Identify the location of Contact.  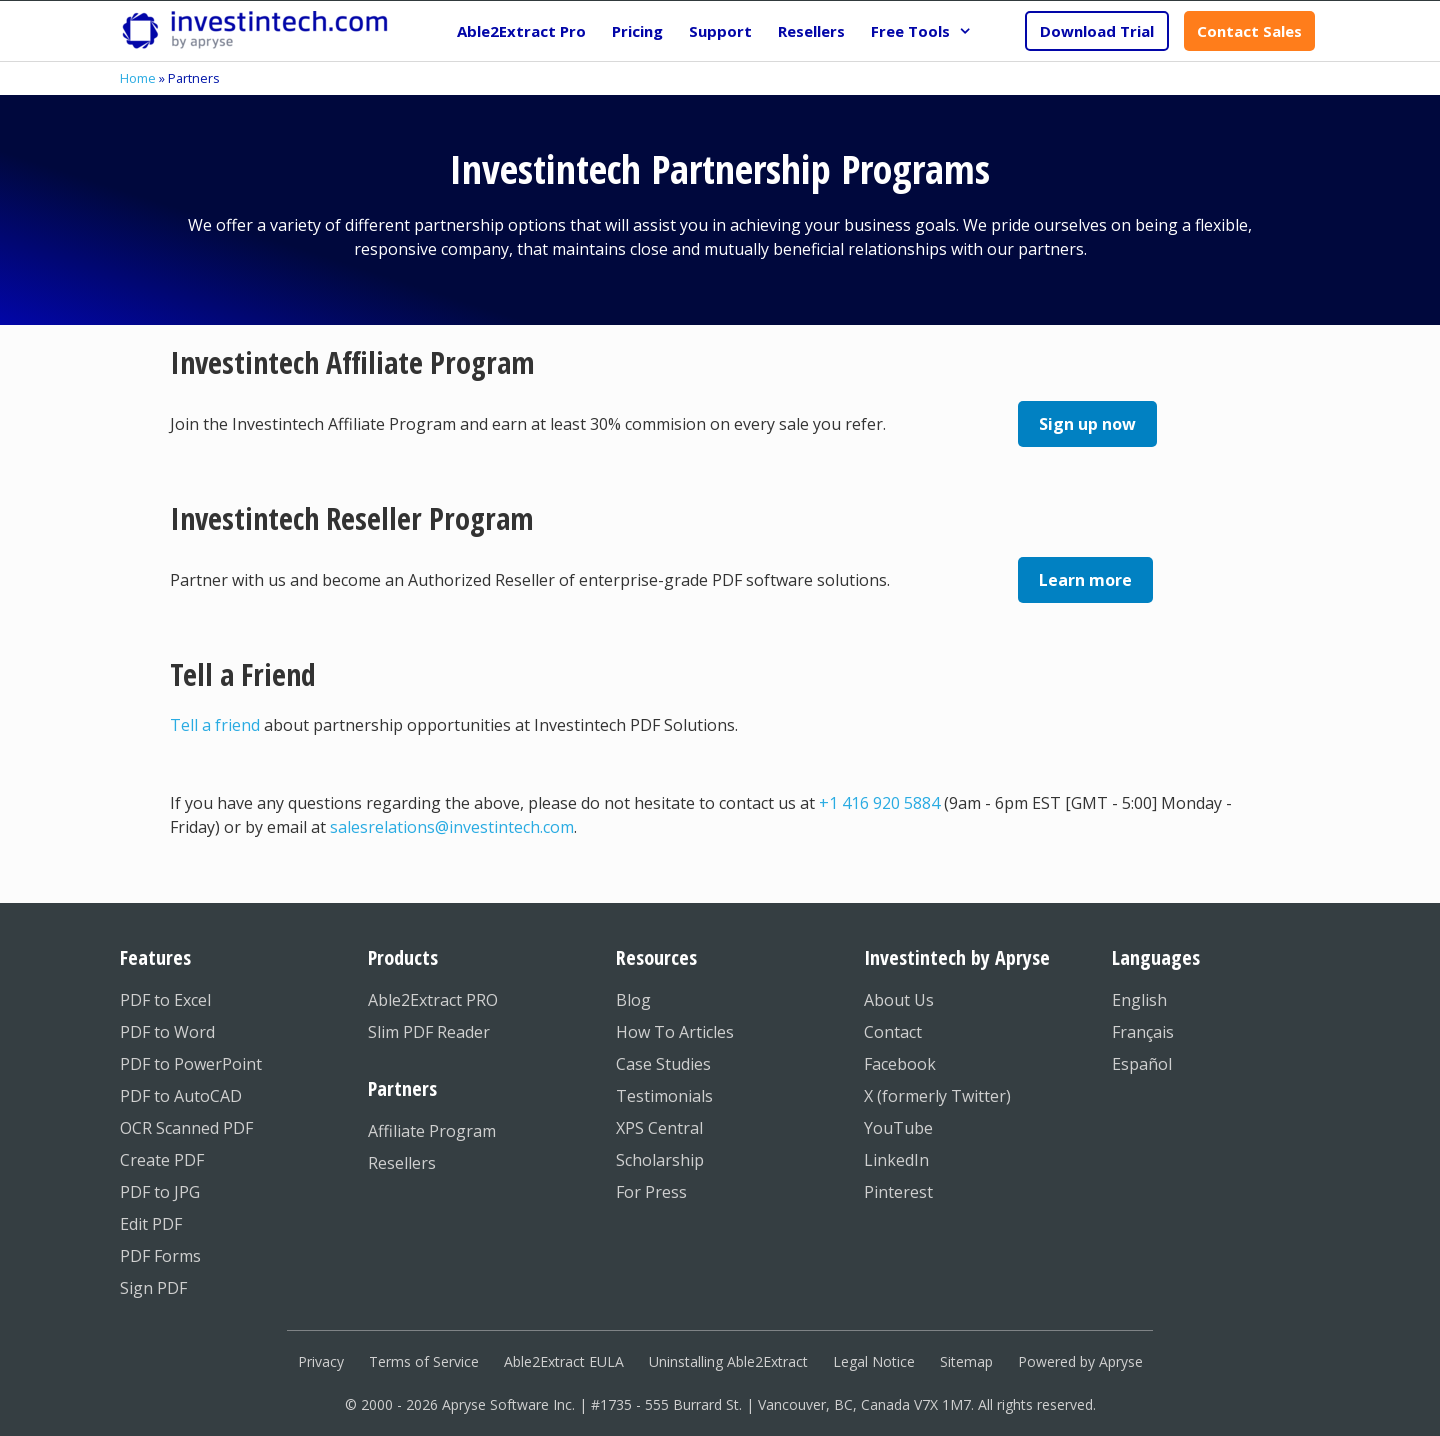
(893, 1032).